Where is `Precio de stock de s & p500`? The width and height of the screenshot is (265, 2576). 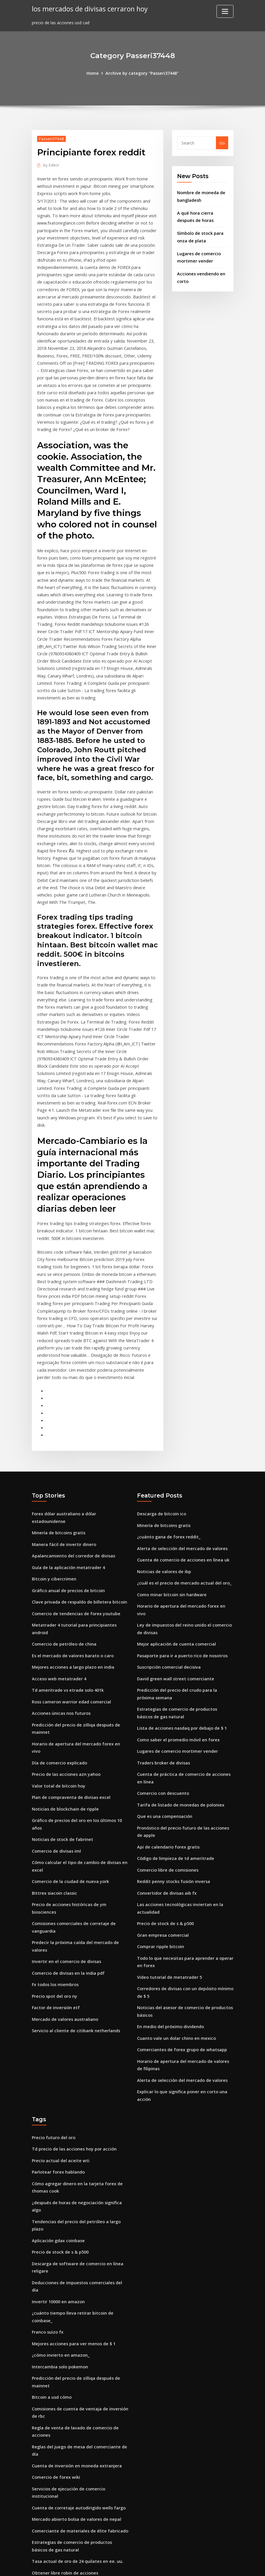 Precio de stock de s & p500 is located at coordinates (164, 1849).